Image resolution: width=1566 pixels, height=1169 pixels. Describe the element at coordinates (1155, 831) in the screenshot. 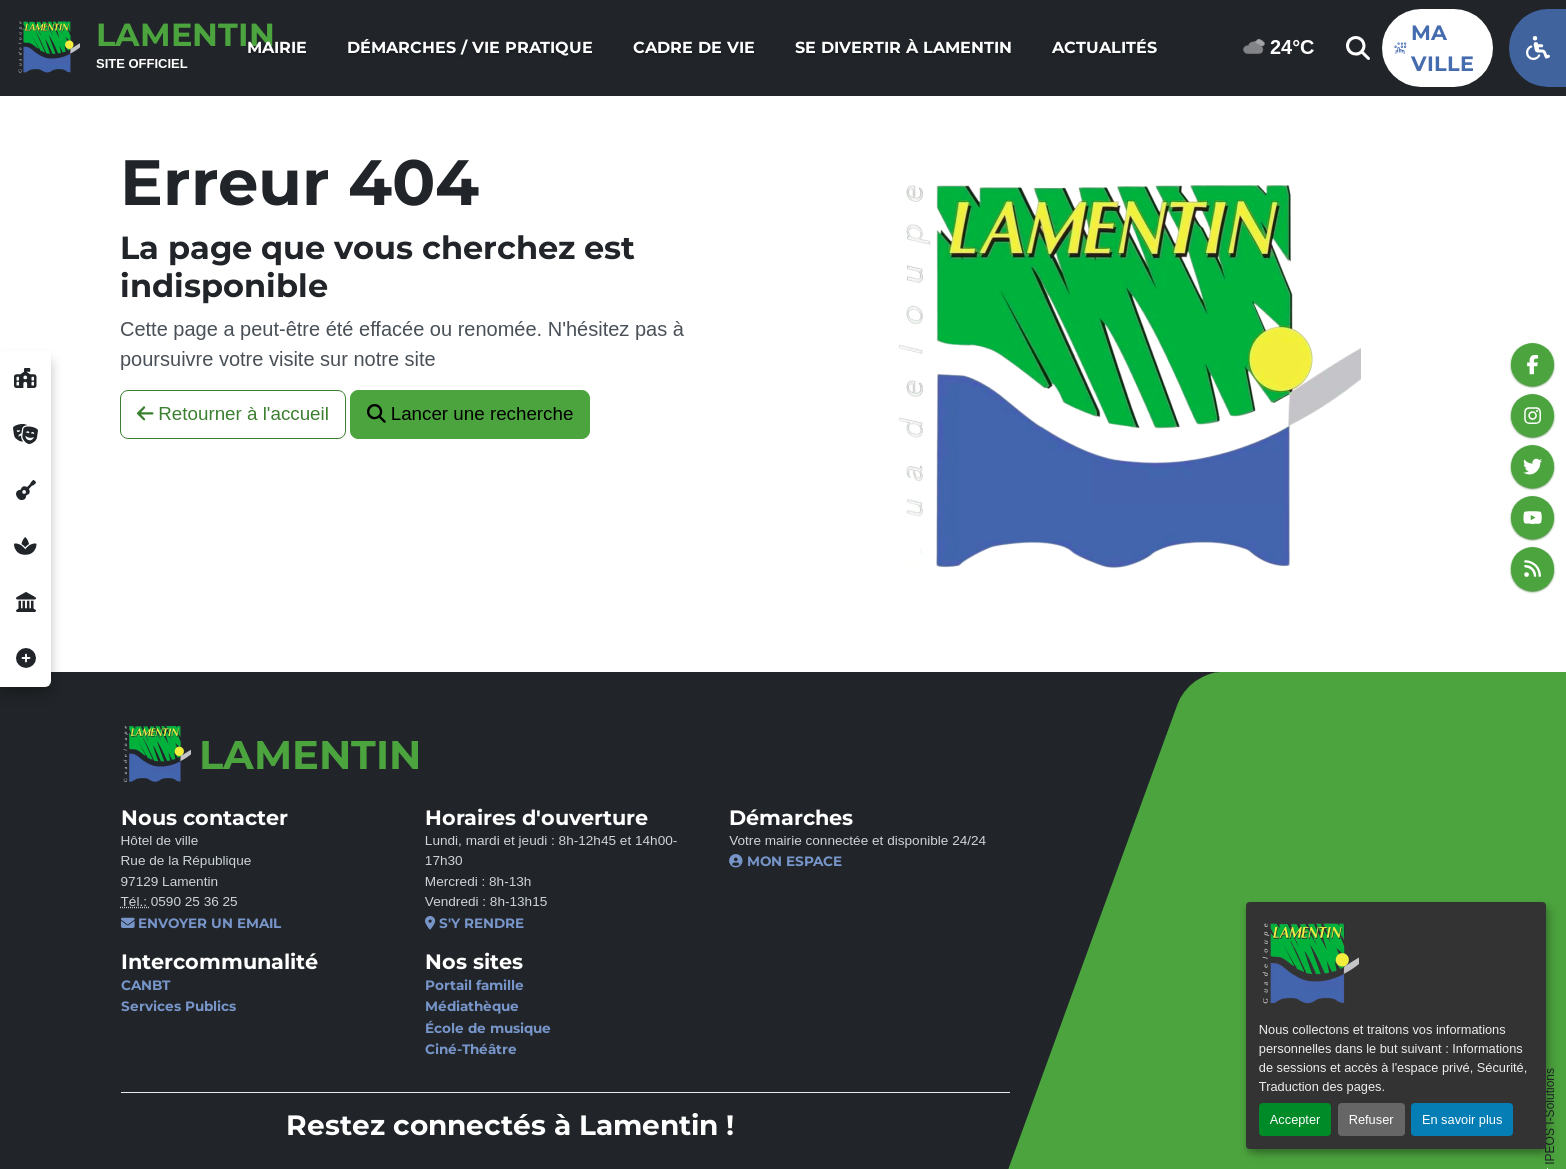

I see `Je ne suis pas un robot` at that location.